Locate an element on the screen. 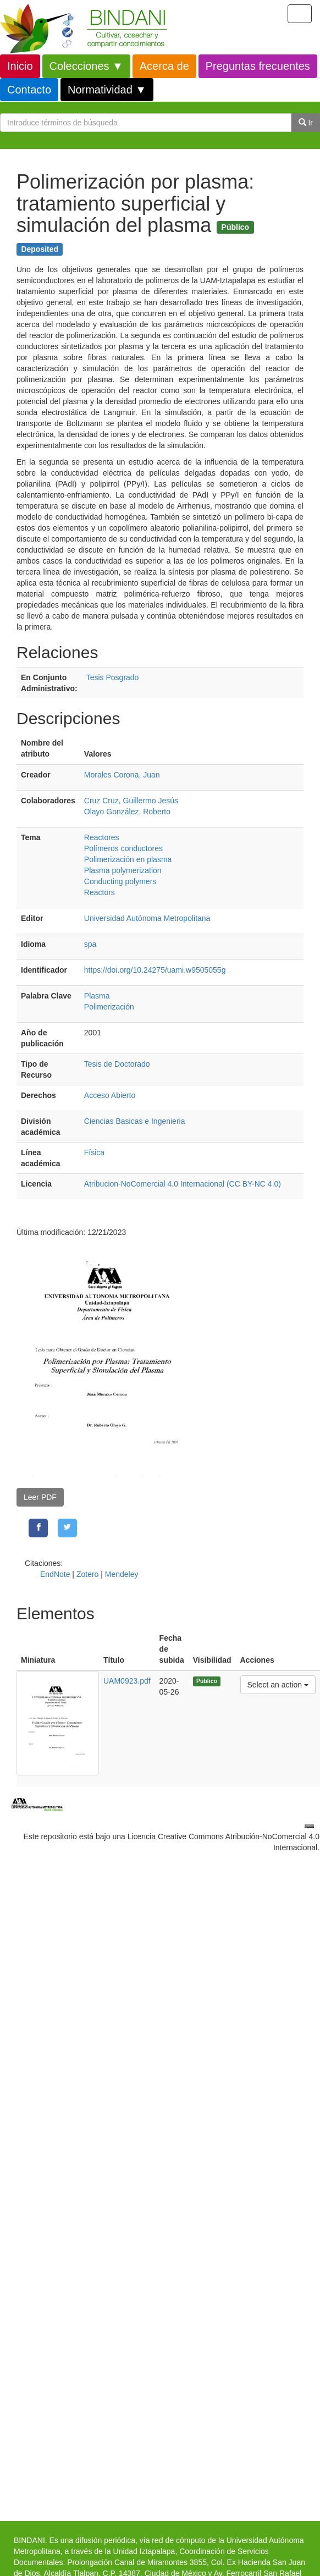 Image resolution: width=320 pixels, height=2576 pixels. Polimerización en plasma is located at coordinates (128, 859).